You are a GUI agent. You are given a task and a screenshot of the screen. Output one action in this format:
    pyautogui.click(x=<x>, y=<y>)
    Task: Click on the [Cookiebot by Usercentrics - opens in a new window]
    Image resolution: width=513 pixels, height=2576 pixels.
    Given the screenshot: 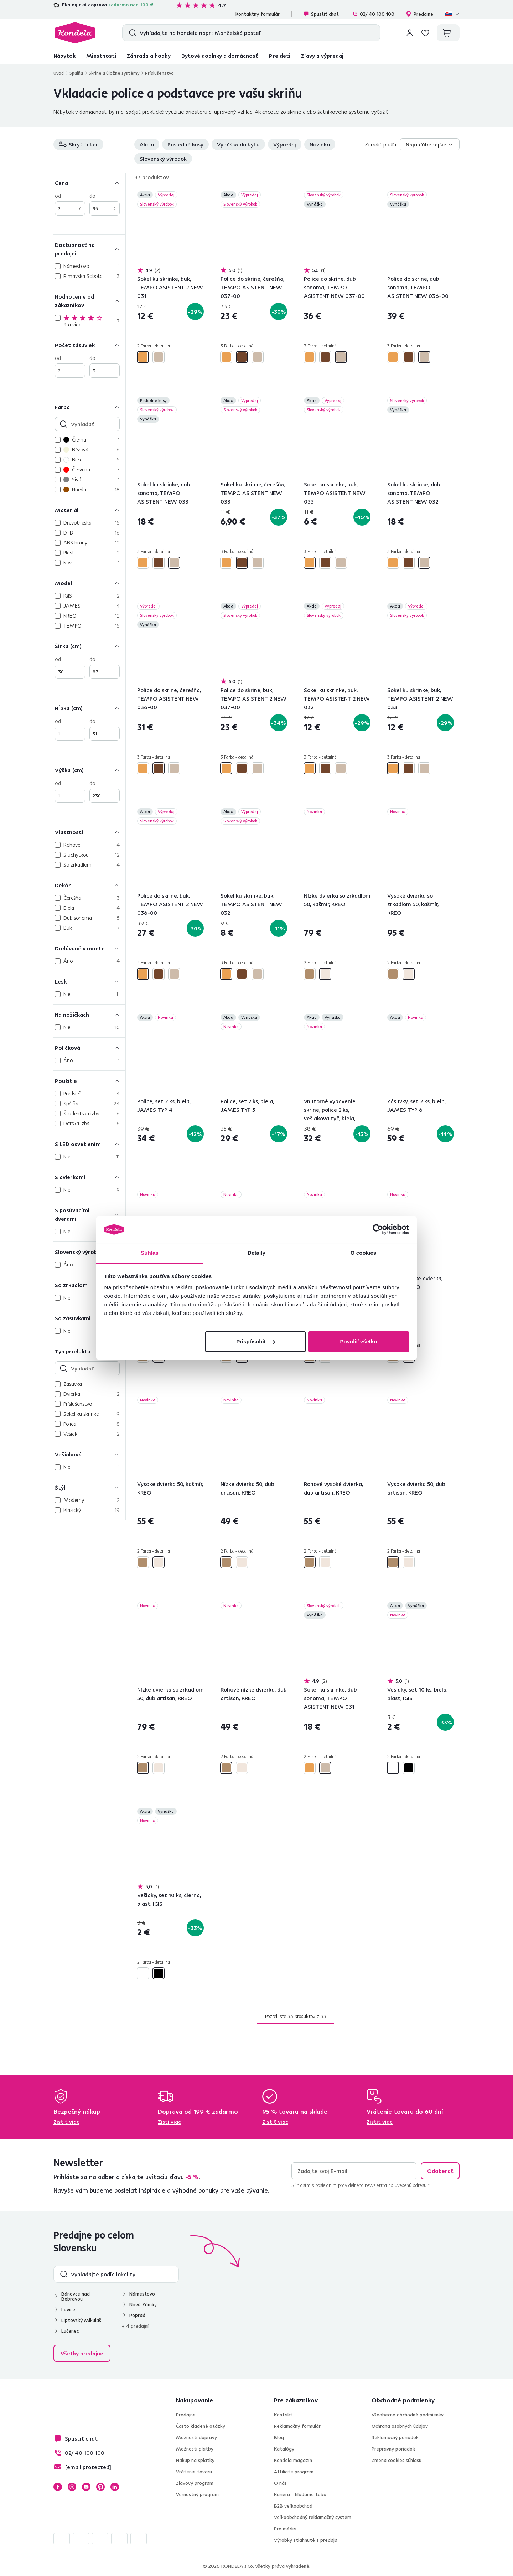 What is the action you would take?
    pyautogui.click(x=378, y=1229)
    